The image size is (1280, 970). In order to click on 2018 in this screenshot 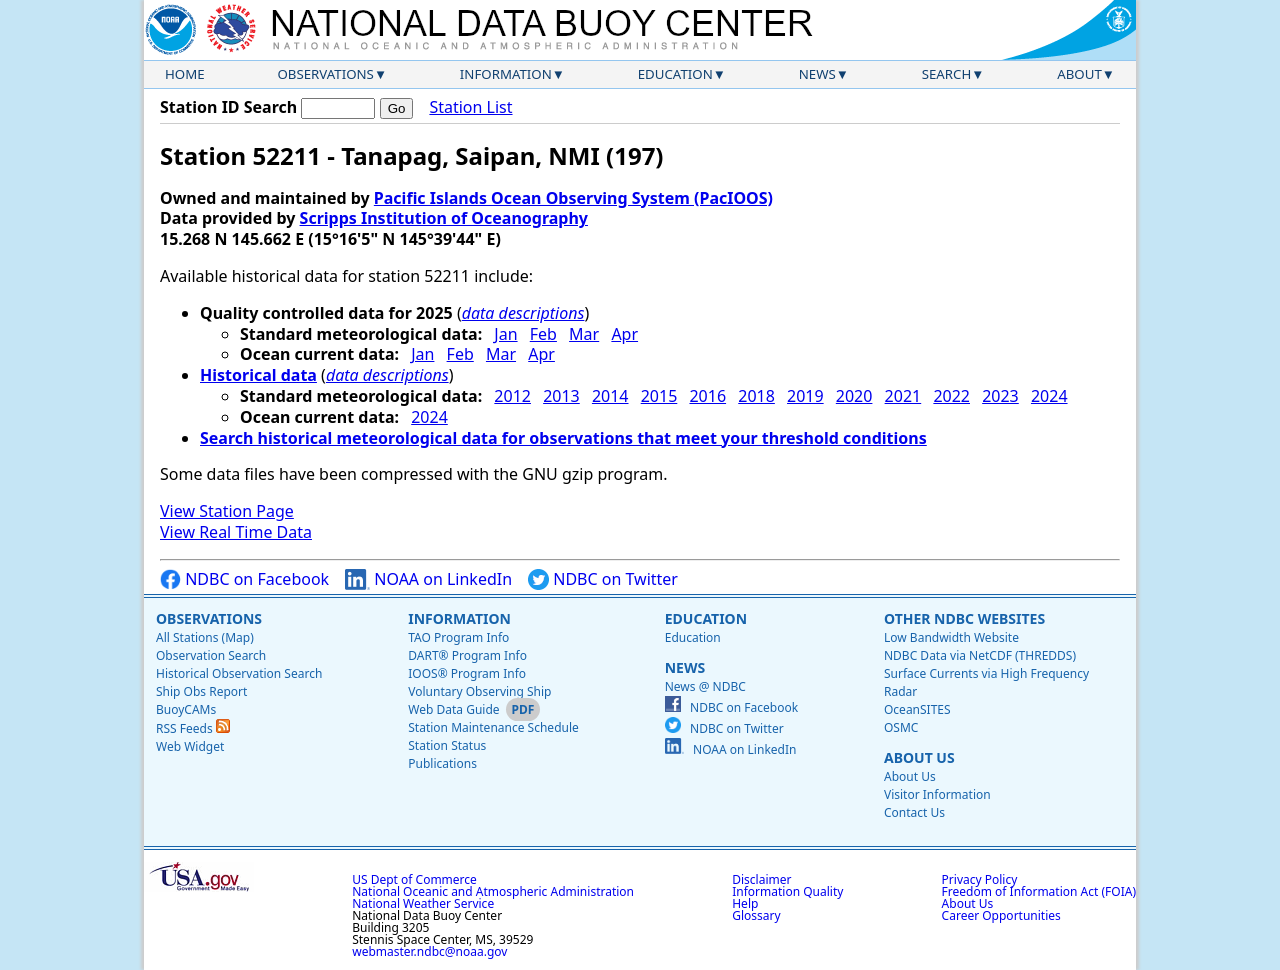, I will do `click(756, 396)`.